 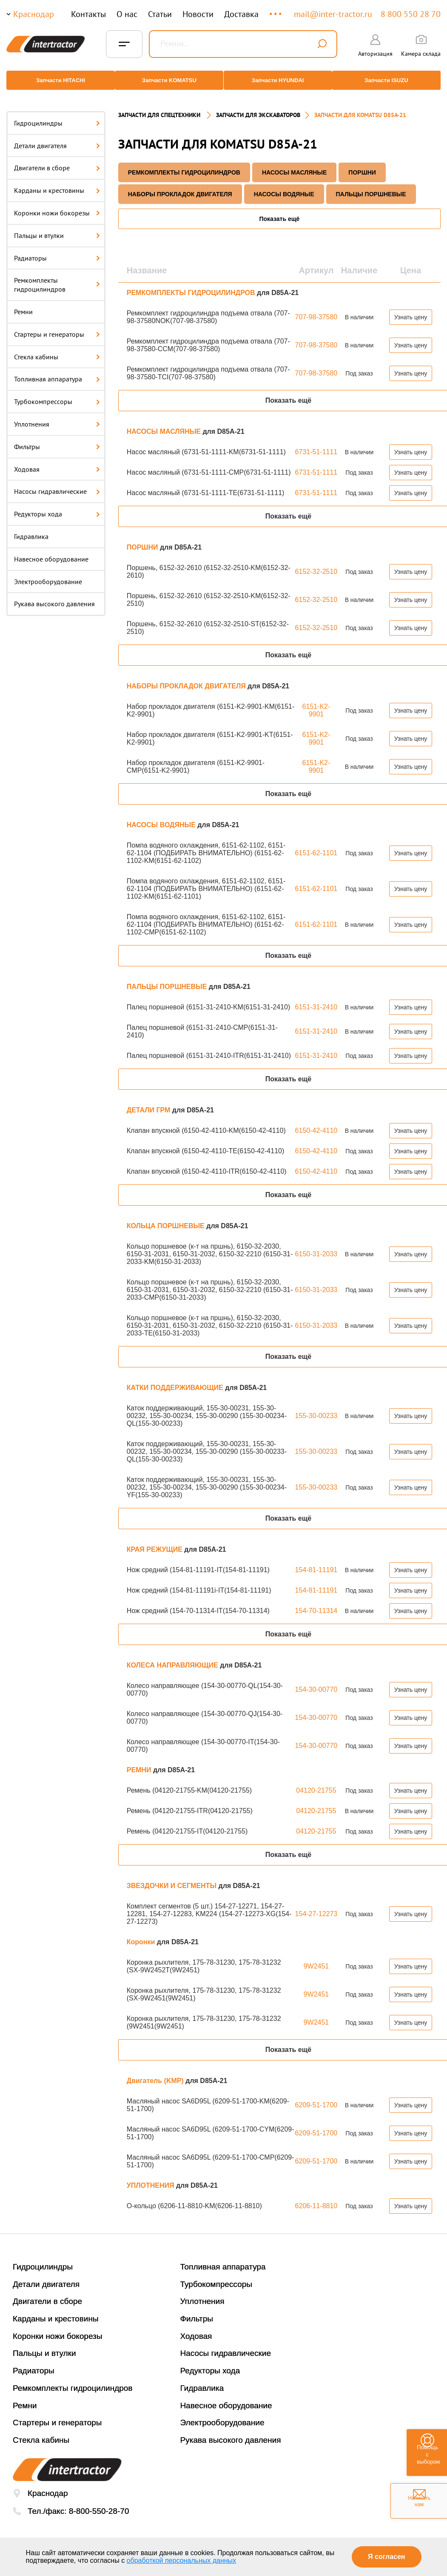 What do you see at coordinates (411, 14) in the screenshot?
I see `8 800 550 28 70` at bounding box center [411, 14].